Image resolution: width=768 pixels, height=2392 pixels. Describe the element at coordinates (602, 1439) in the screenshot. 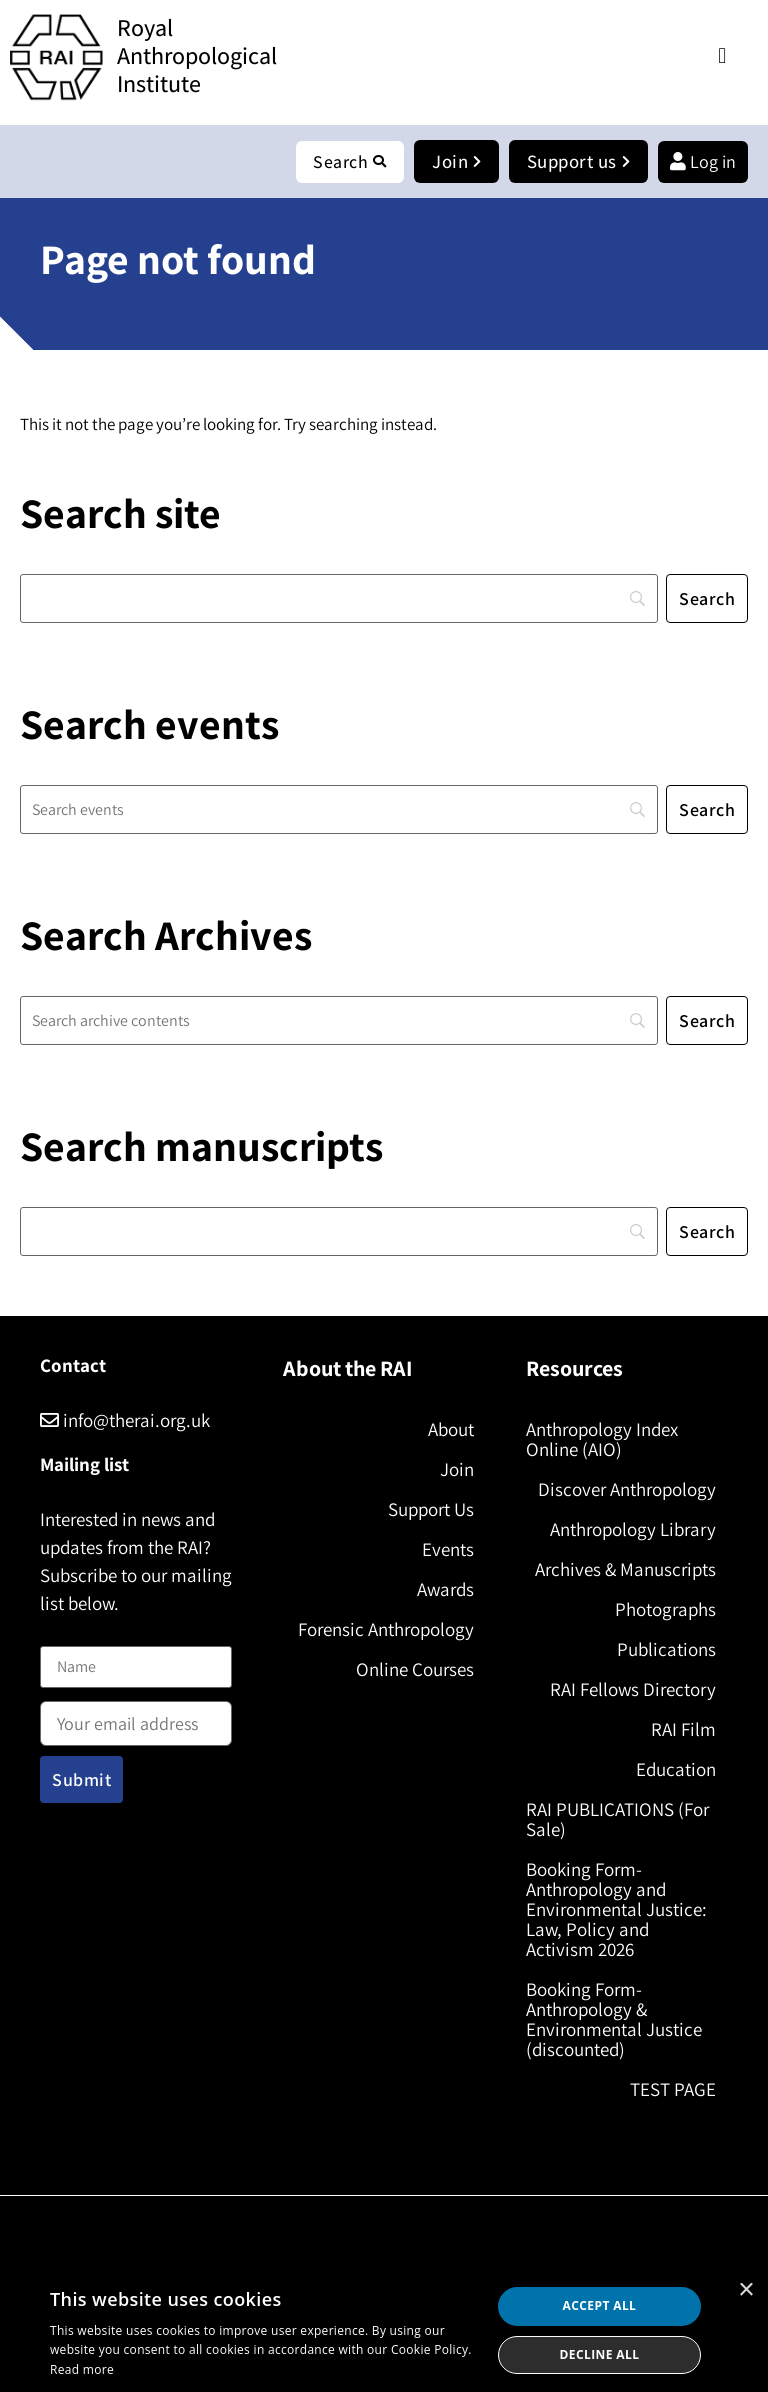

I see `Anthropology Index Online (AIO)` at that location.